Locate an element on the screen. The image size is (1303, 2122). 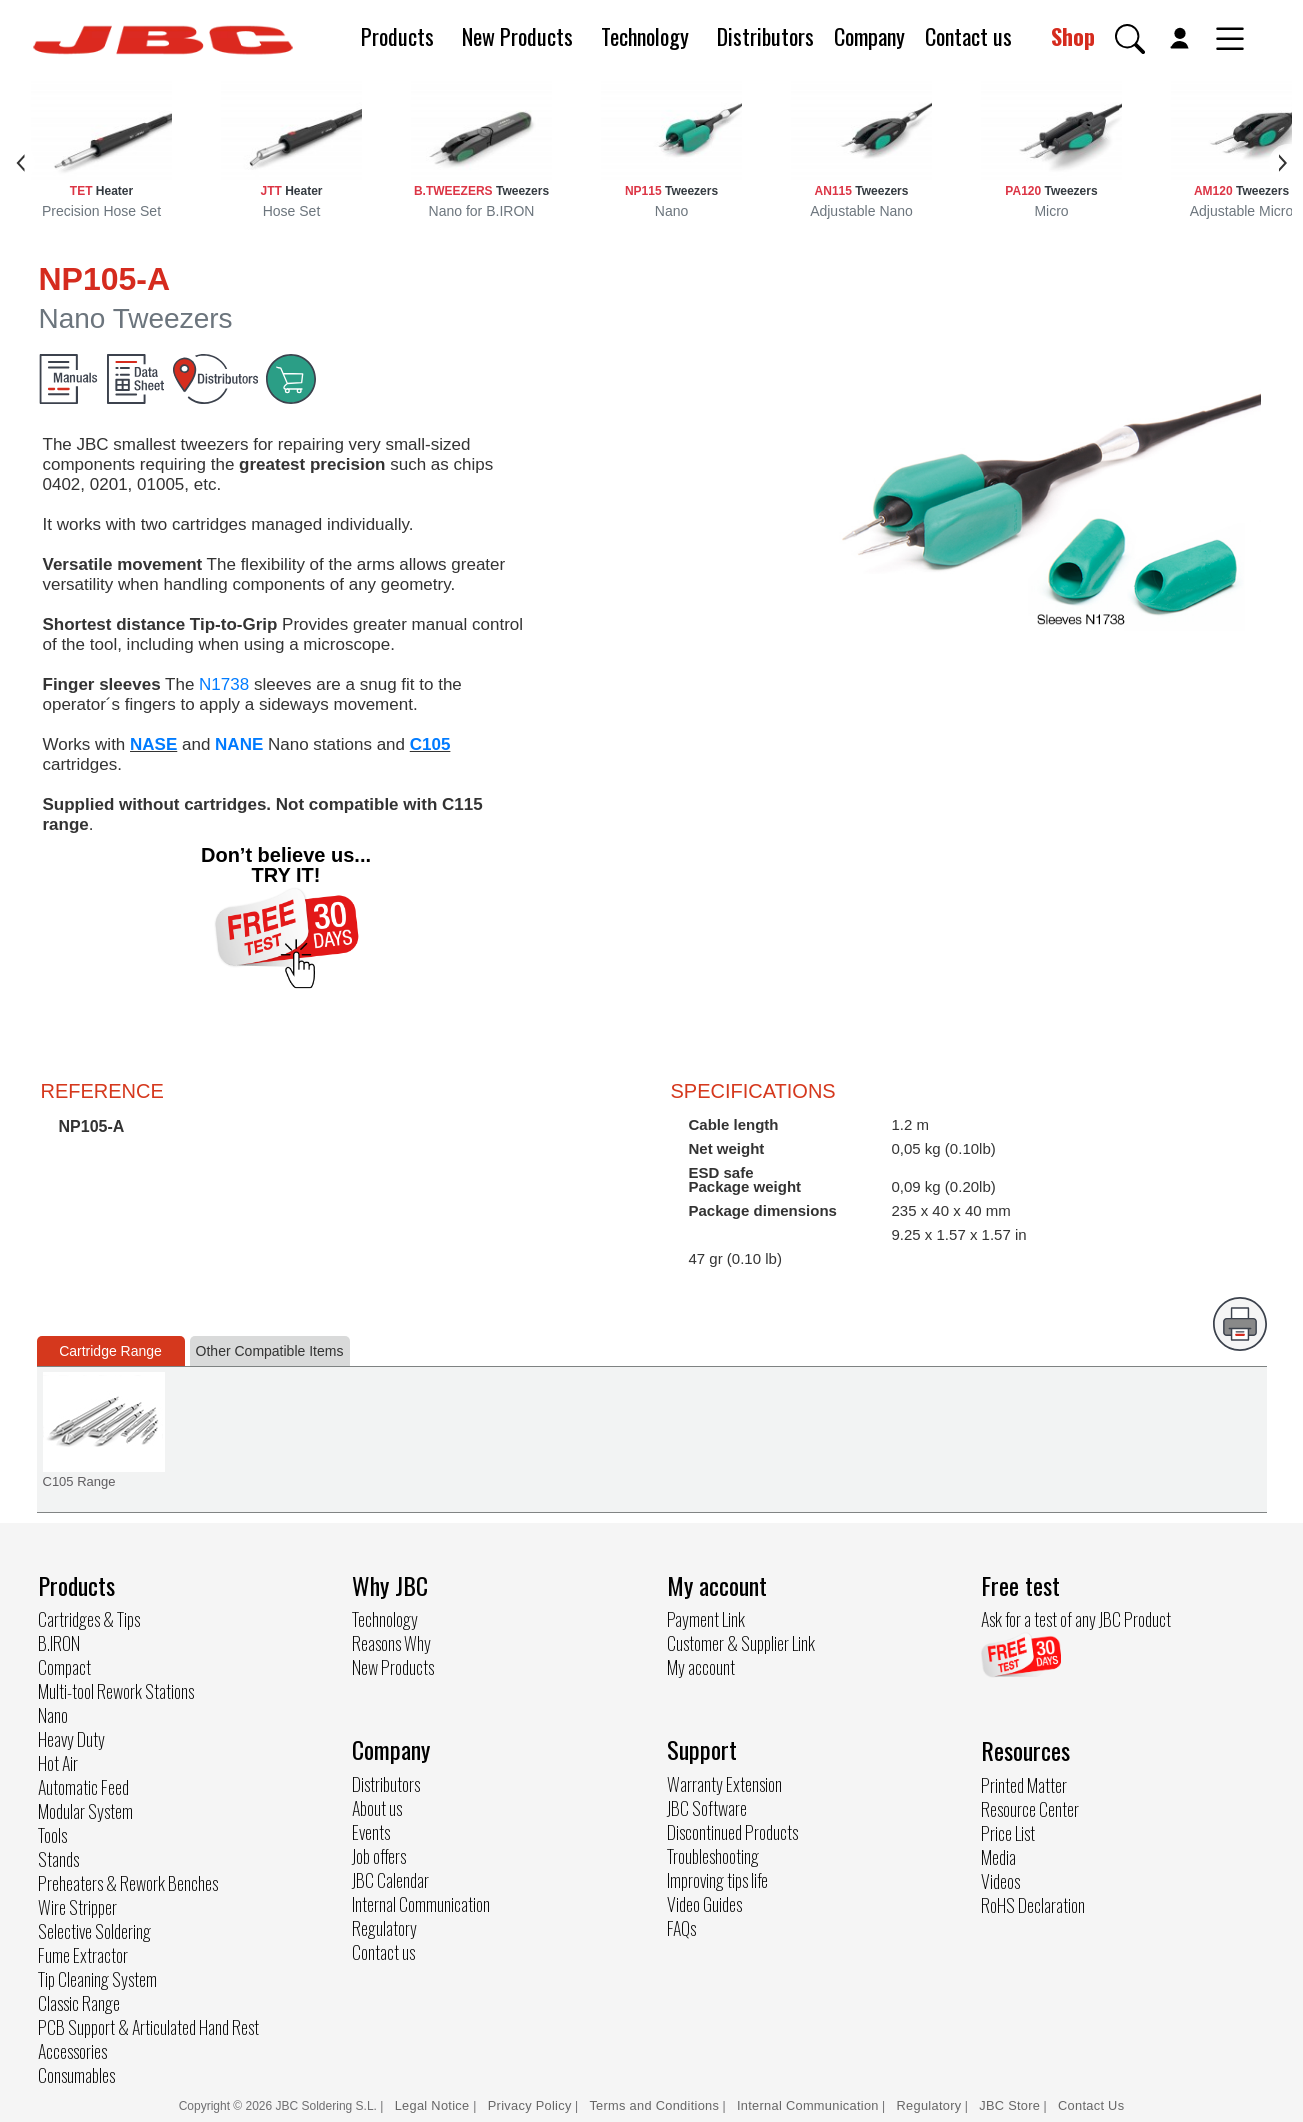
New Products is located at coordinates (517, 36).